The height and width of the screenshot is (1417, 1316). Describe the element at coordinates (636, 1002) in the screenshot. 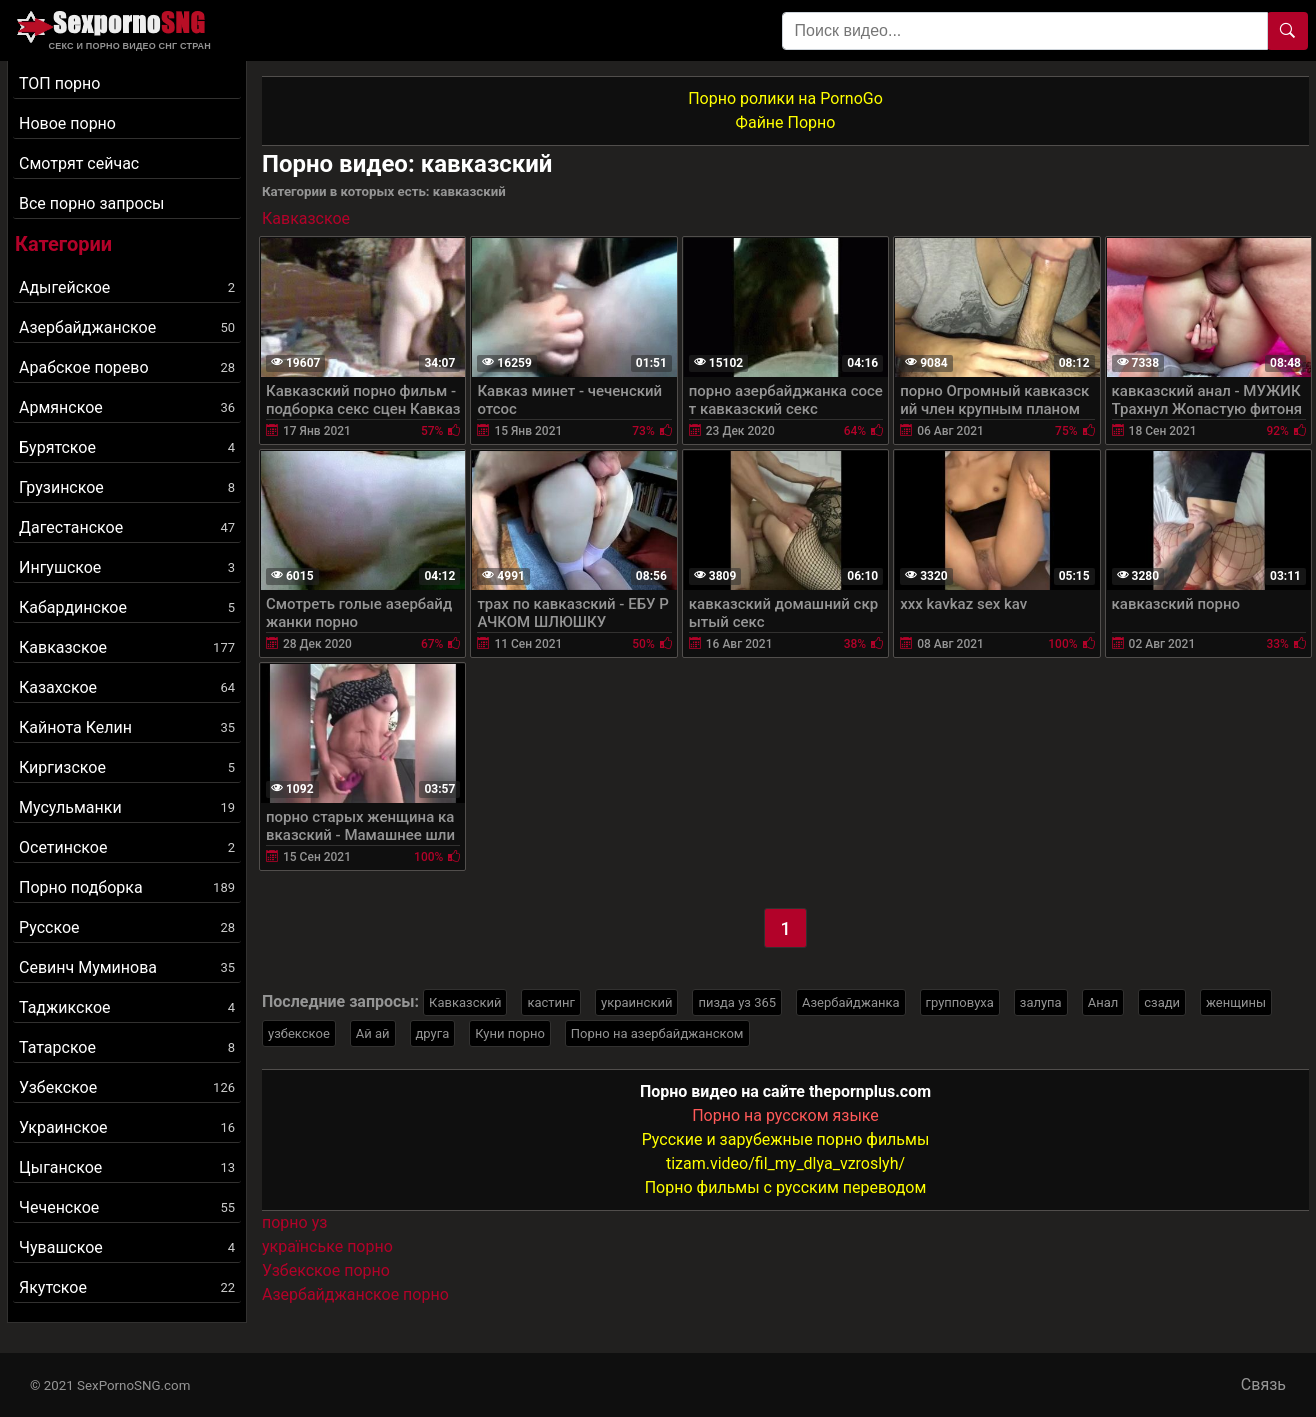

I see `украинский` at that location.